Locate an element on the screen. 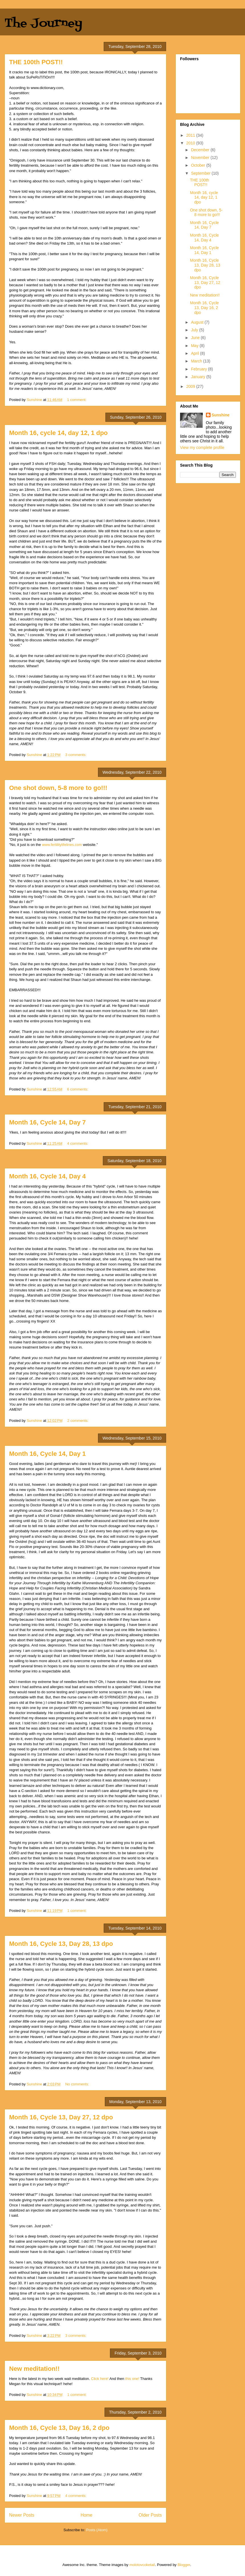  this one! is located at coordinates (132, 2379).